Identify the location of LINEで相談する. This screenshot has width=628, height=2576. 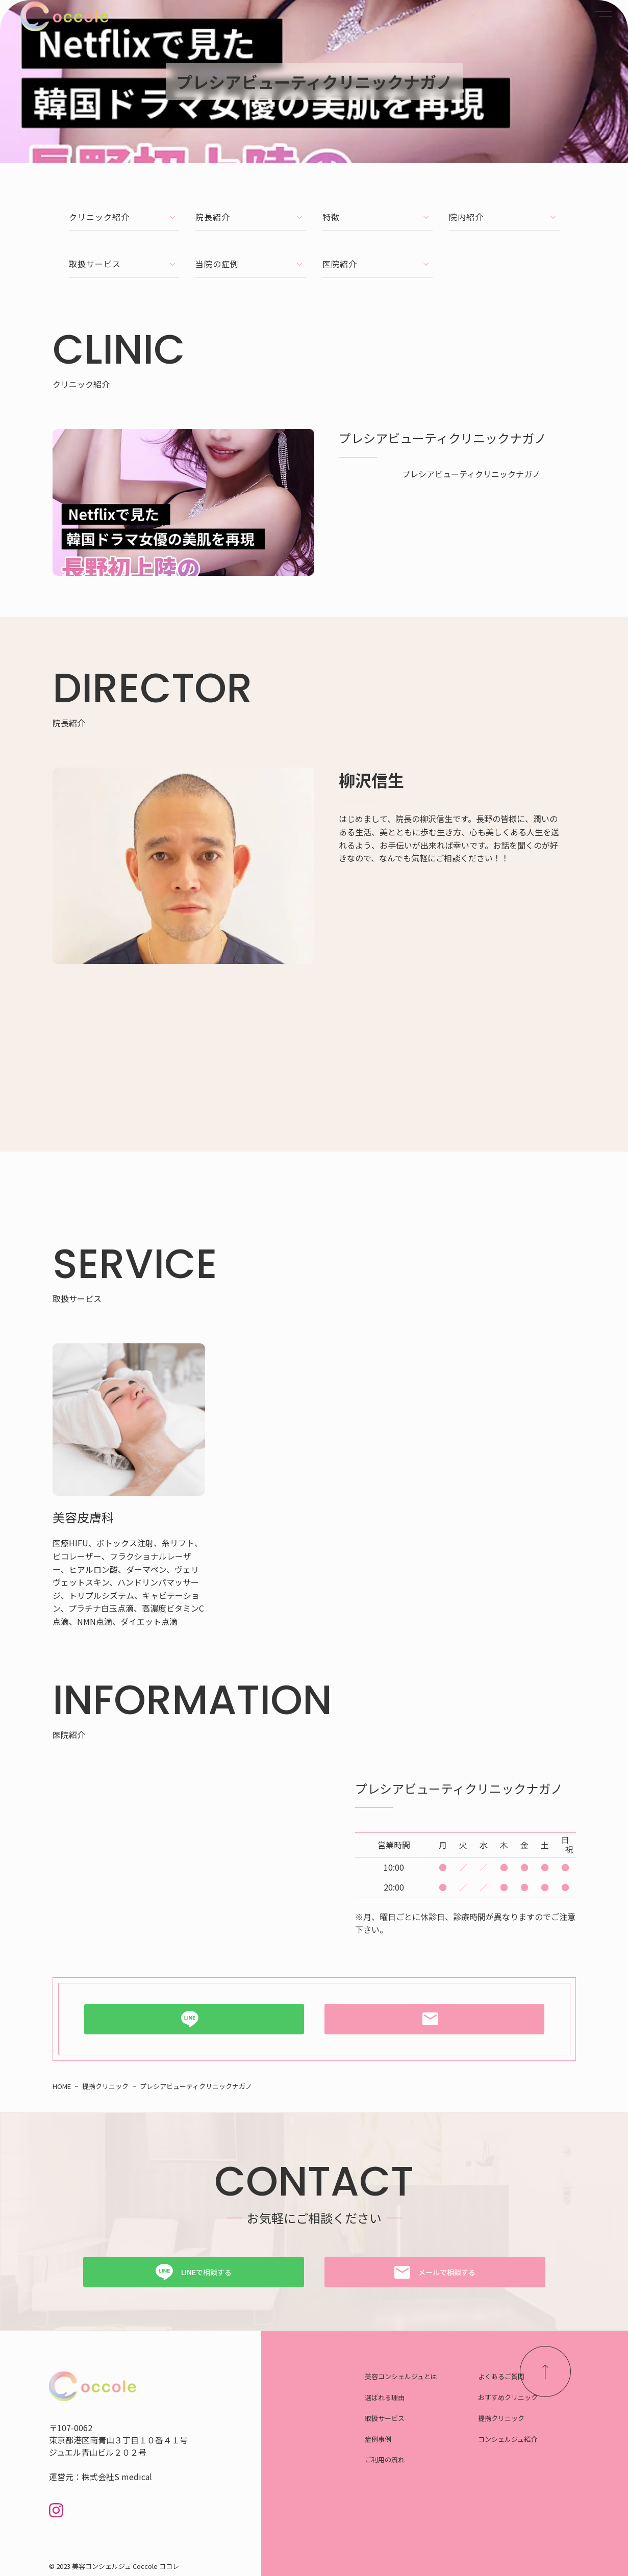
(206, 2255).